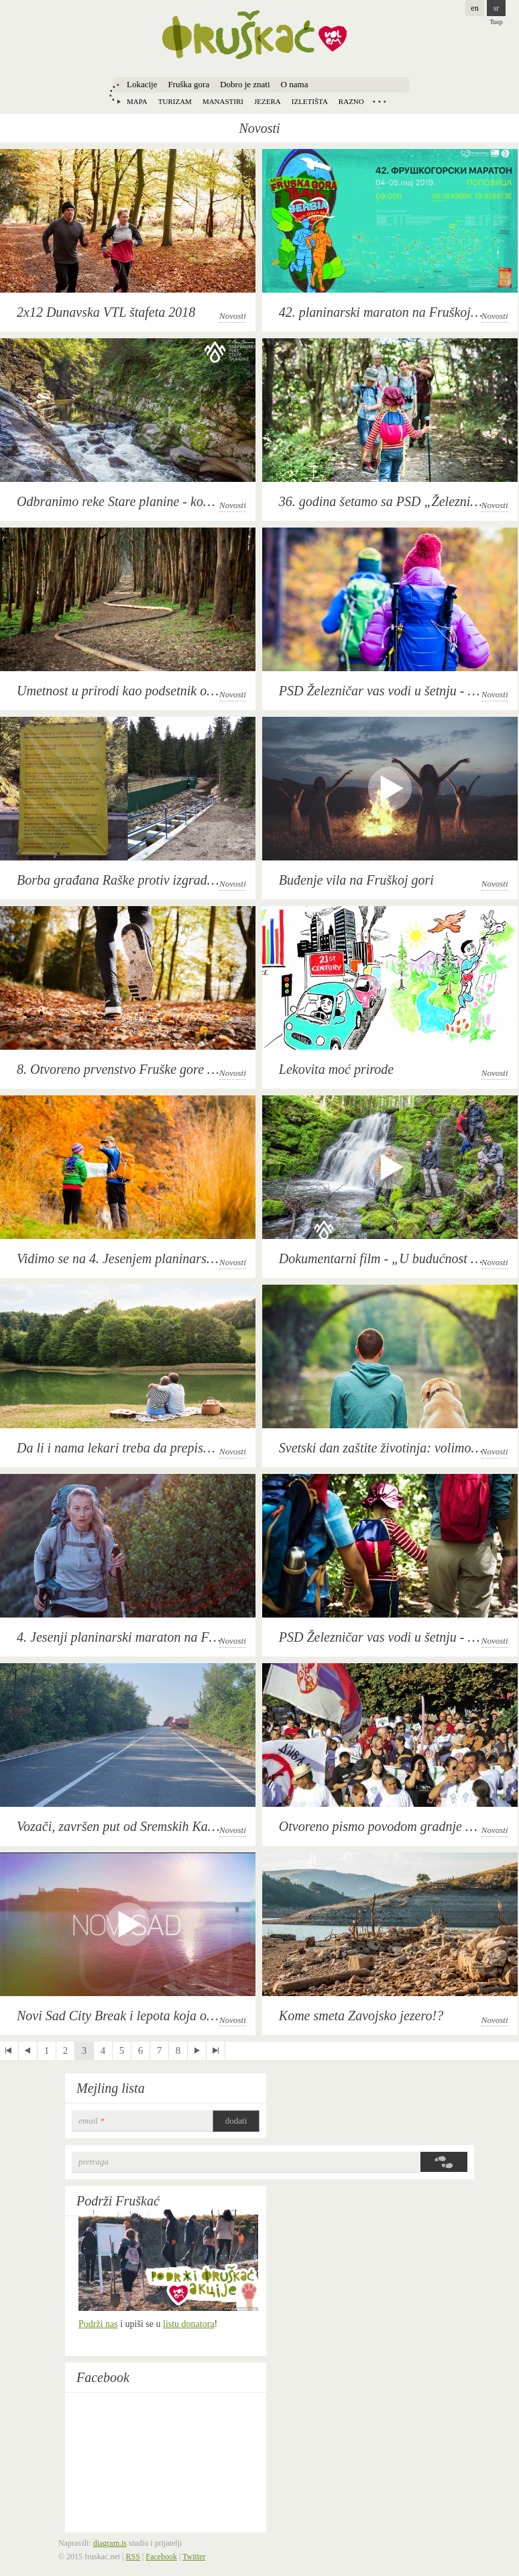 The image size is (519, 2576). What do you see at coordinates (474, 8) in the screenshot?
I see `en` at bounding box center [474, 8].